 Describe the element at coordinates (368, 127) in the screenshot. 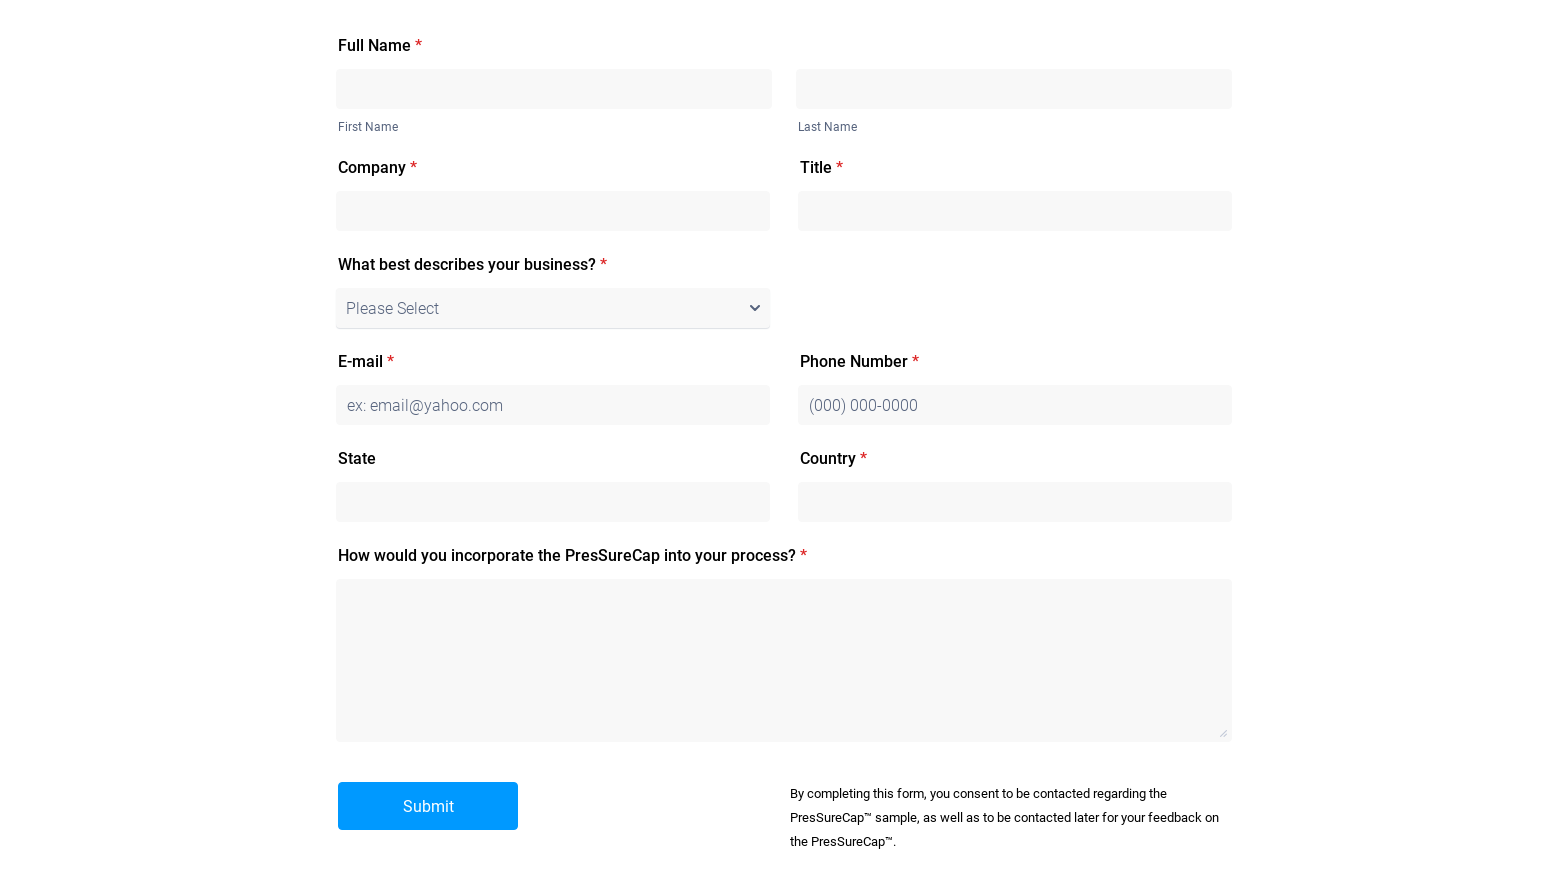

I see `First Name` at that location.